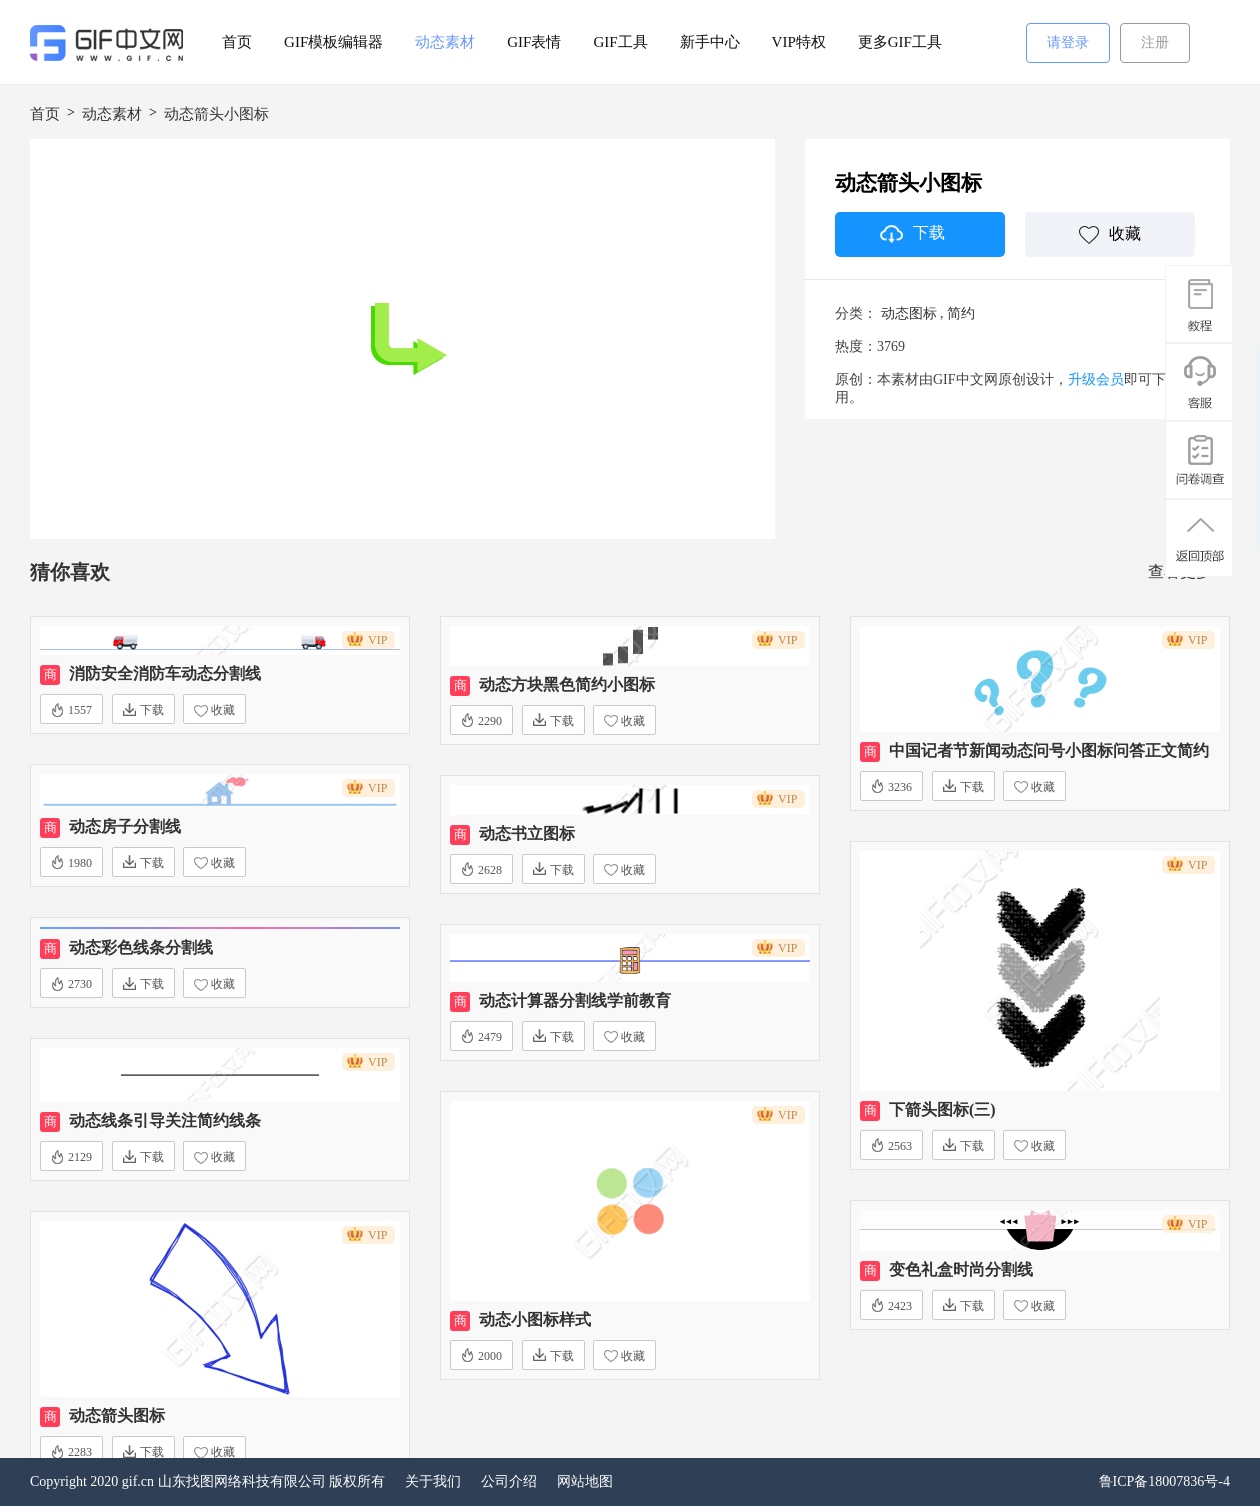 The image size is (1260, 1506). Describe the element at coordinates (942, 1109) in the screenshot. I see `下箭头图标(三)` at that location.